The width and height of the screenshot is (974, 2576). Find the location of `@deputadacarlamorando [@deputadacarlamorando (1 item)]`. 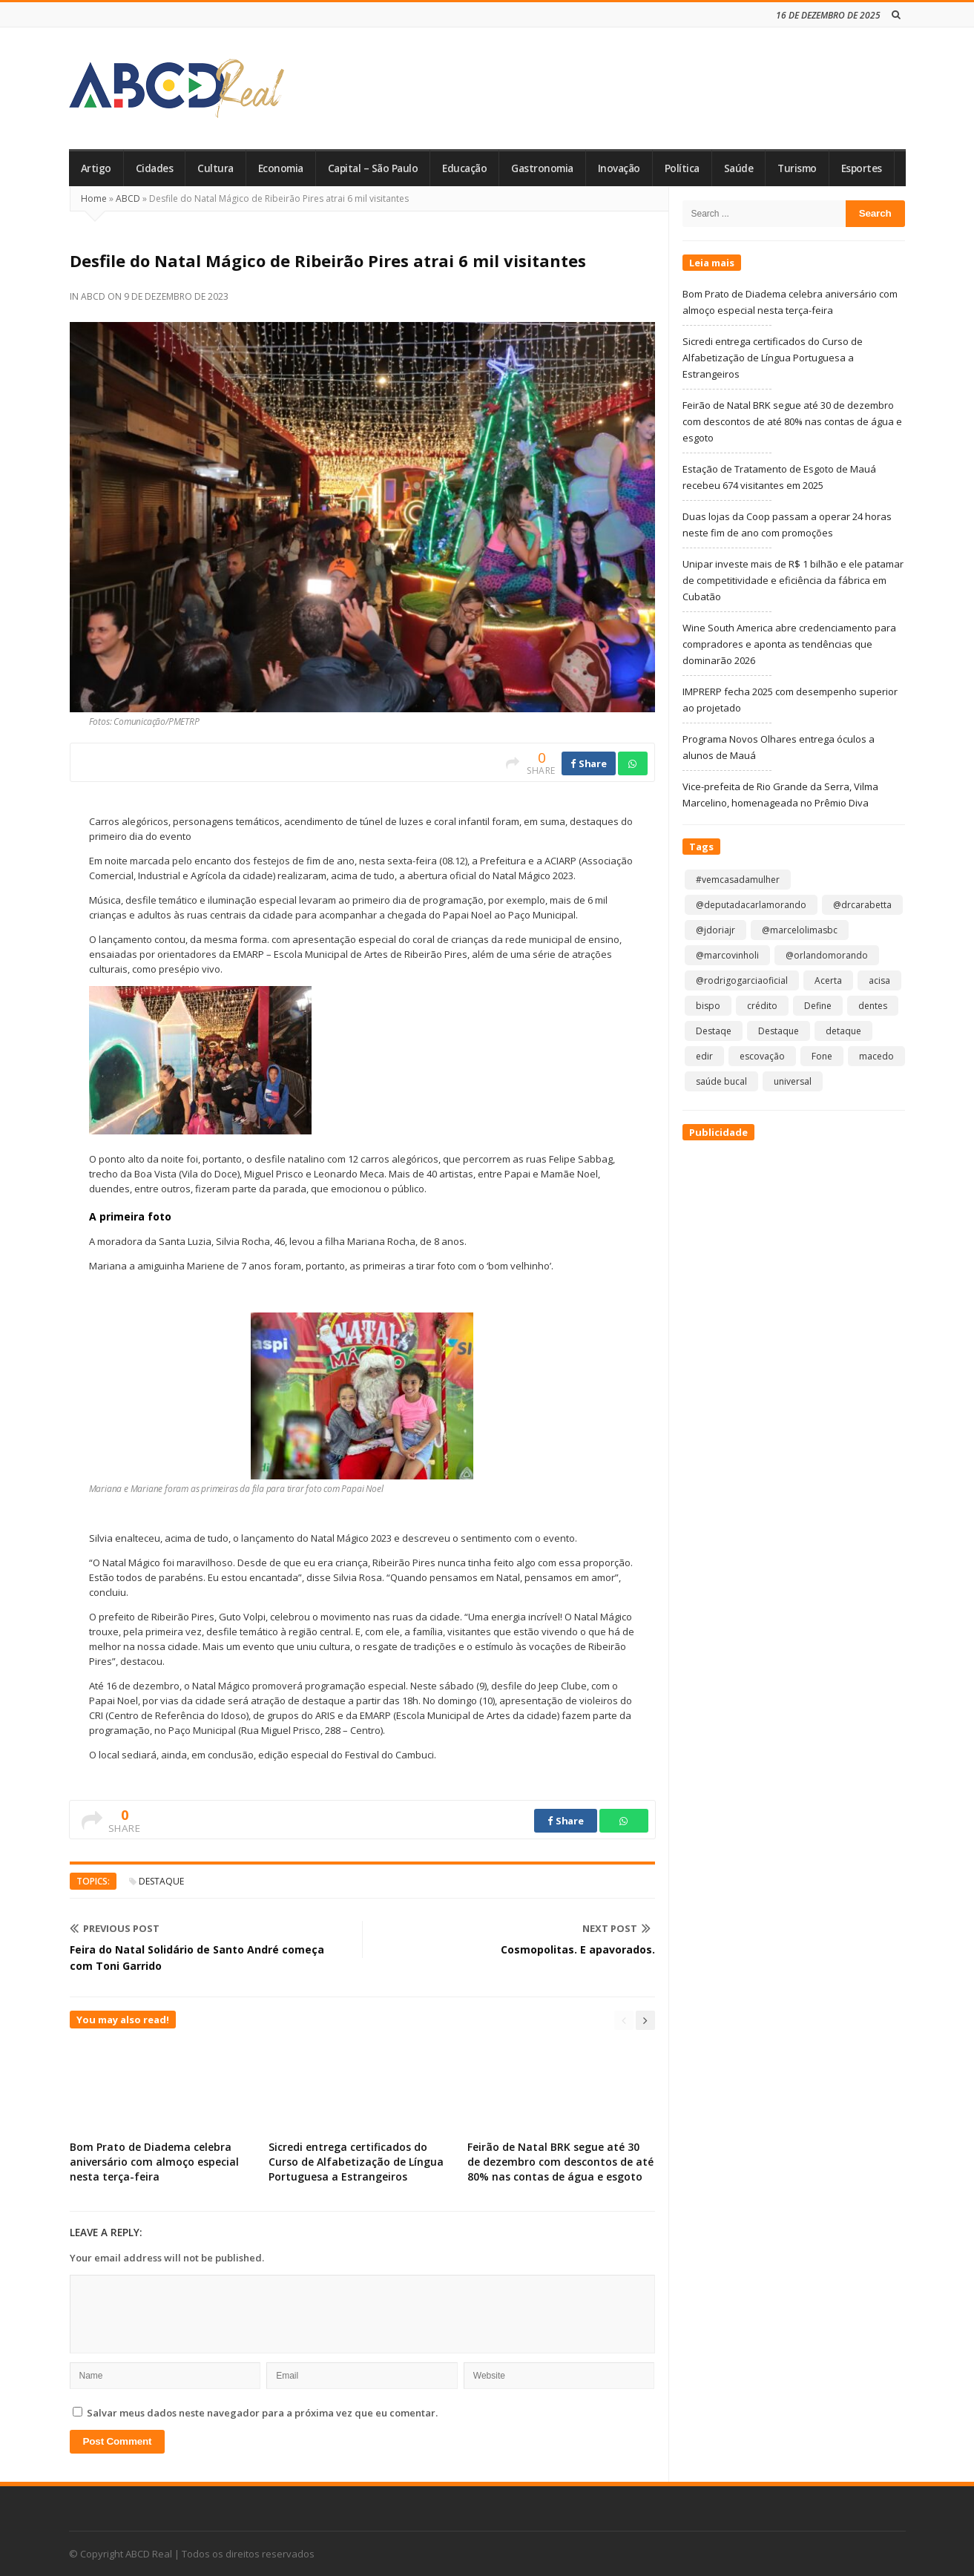

@deputadacarlamorando [@deputadacarlamorando (1 item)] is located at coordinates (751, 904).